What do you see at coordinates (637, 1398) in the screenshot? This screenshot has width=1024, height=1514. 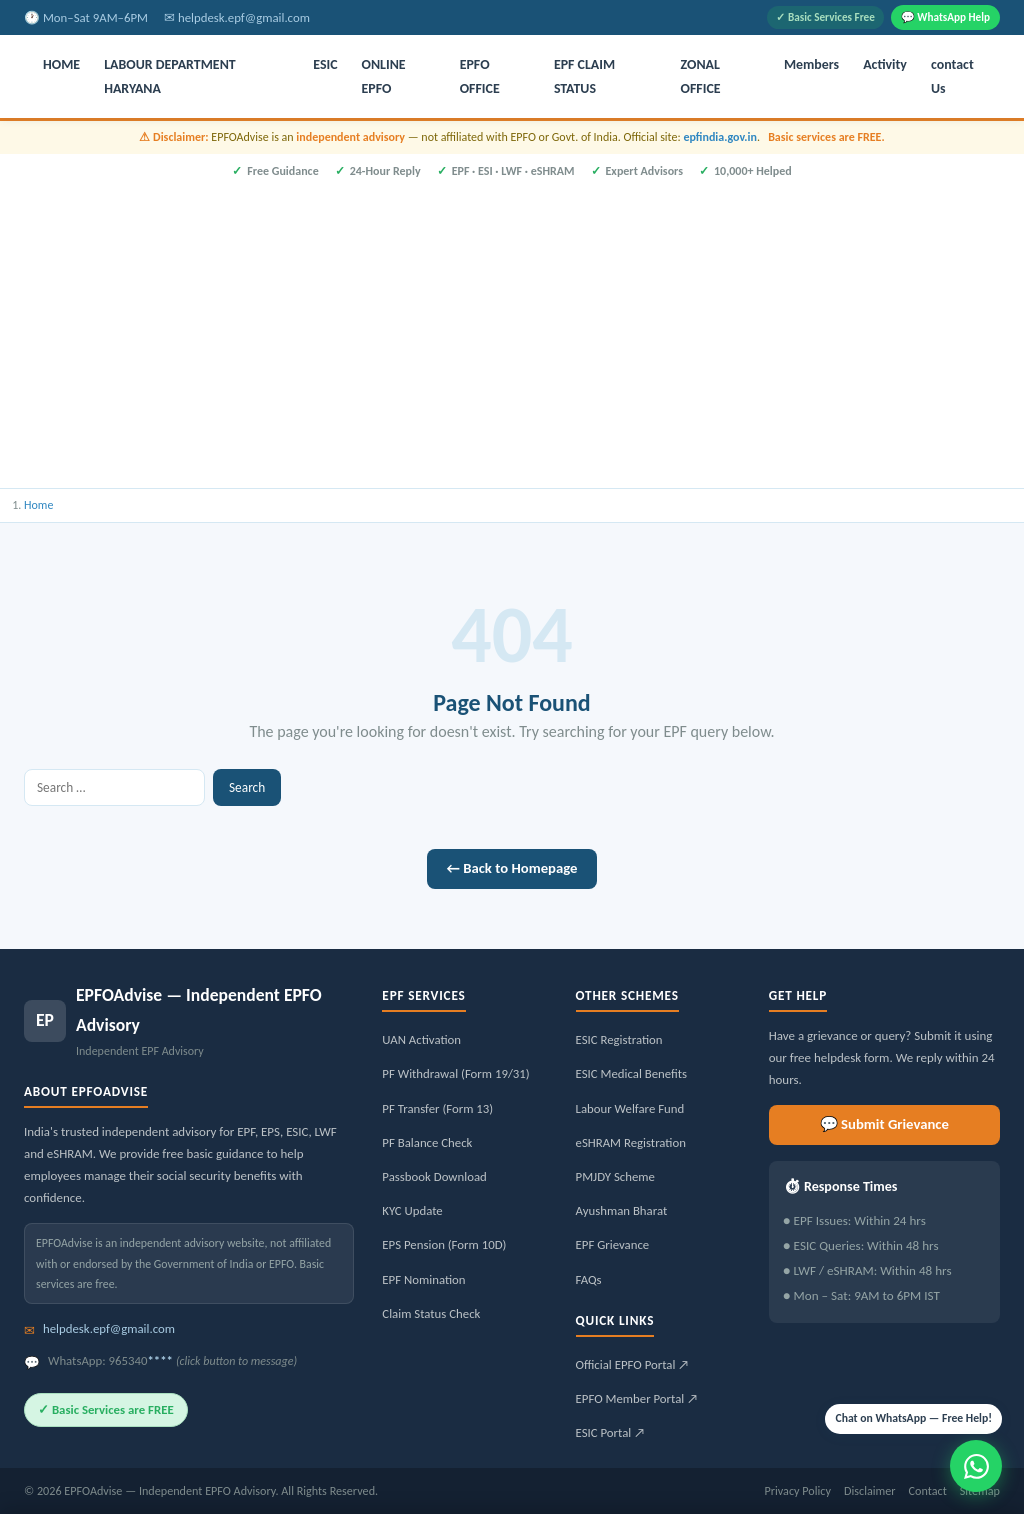 I see `EPFO Member Portal ↗` at bounding box center [637, 1398].